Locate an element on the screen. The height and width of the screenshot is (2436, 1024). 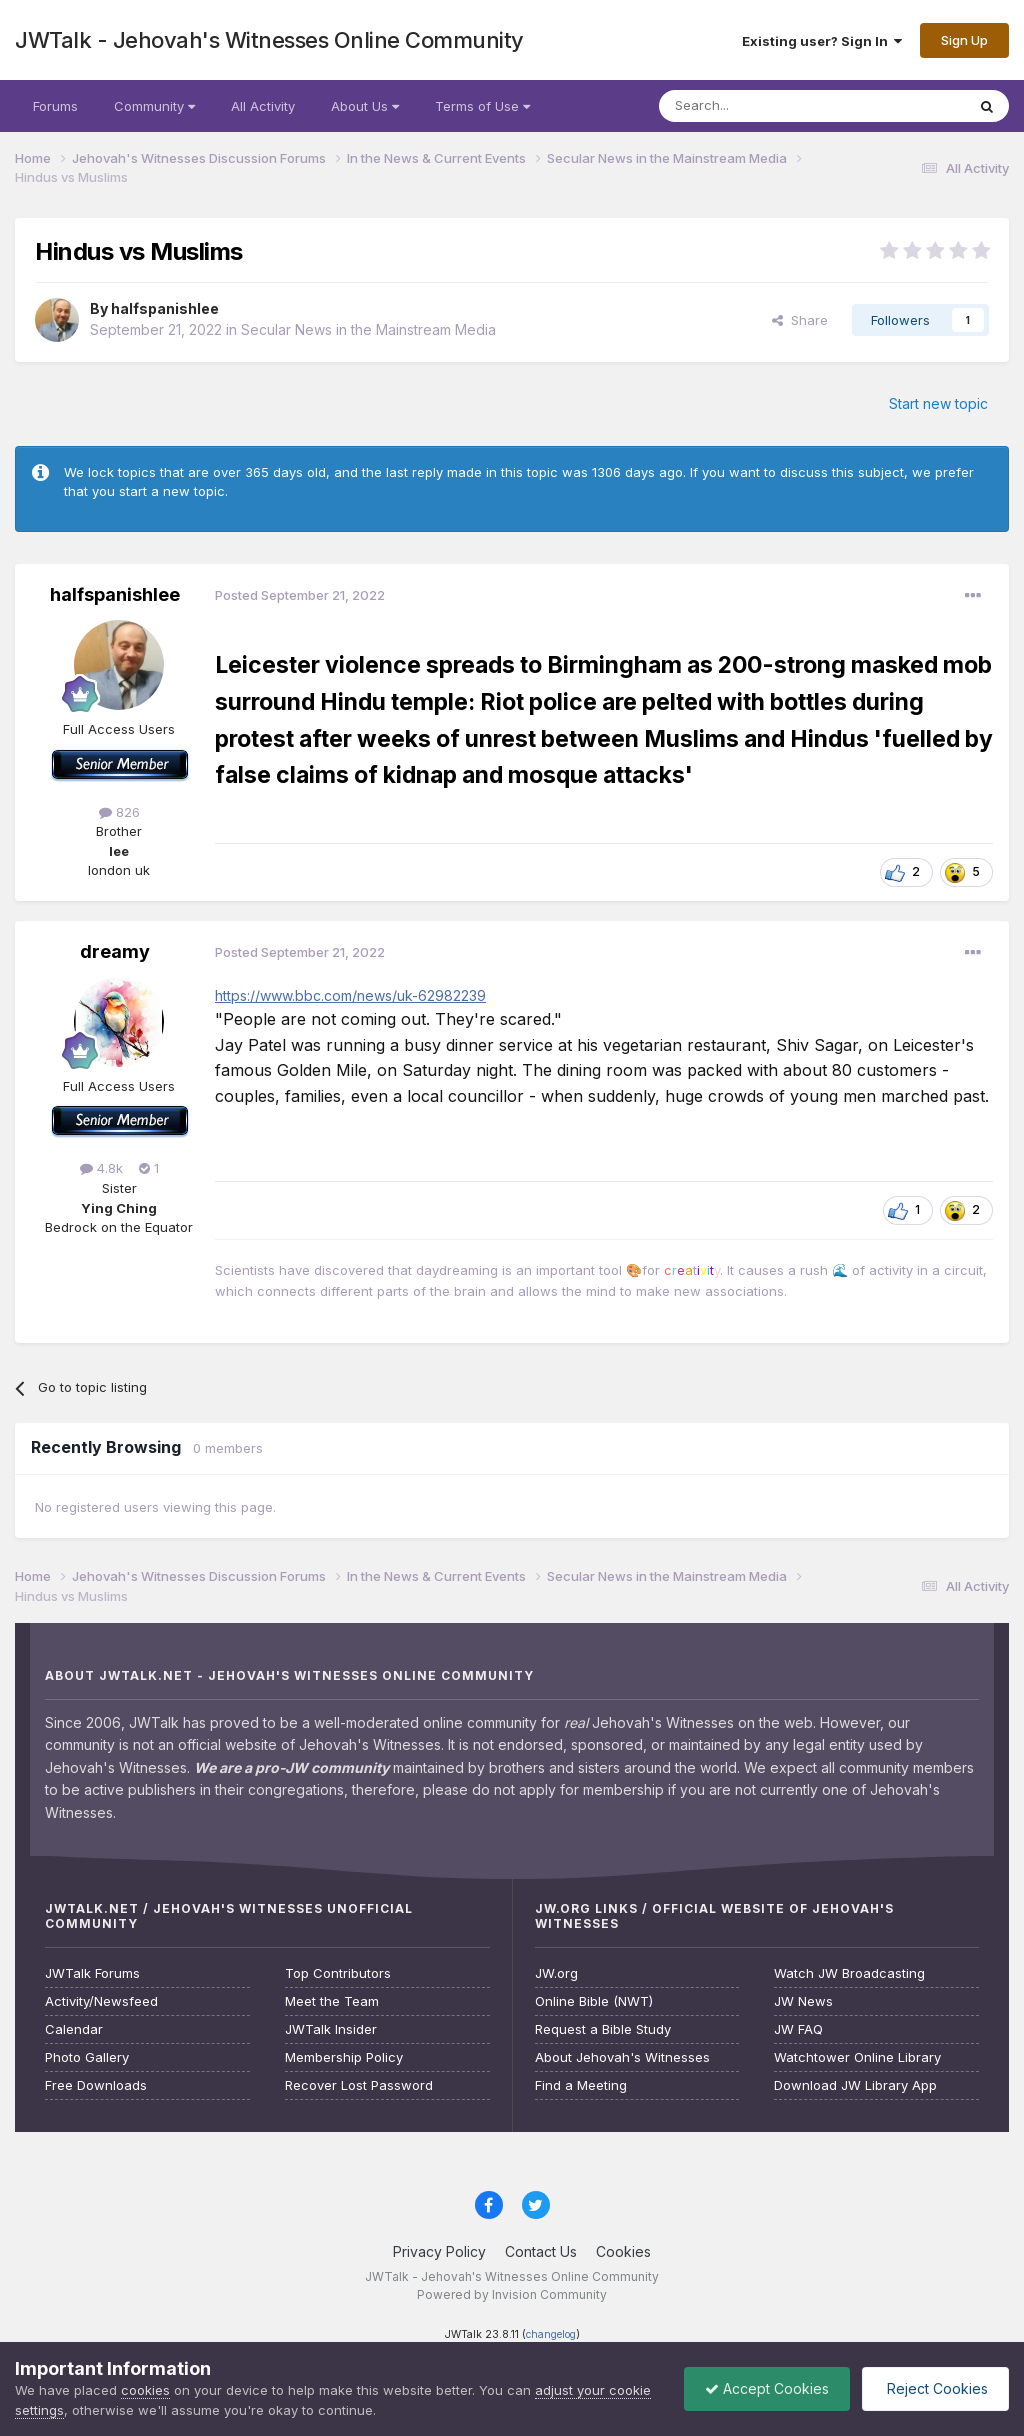
halfspanishlee is located at coordinates (165, 308).